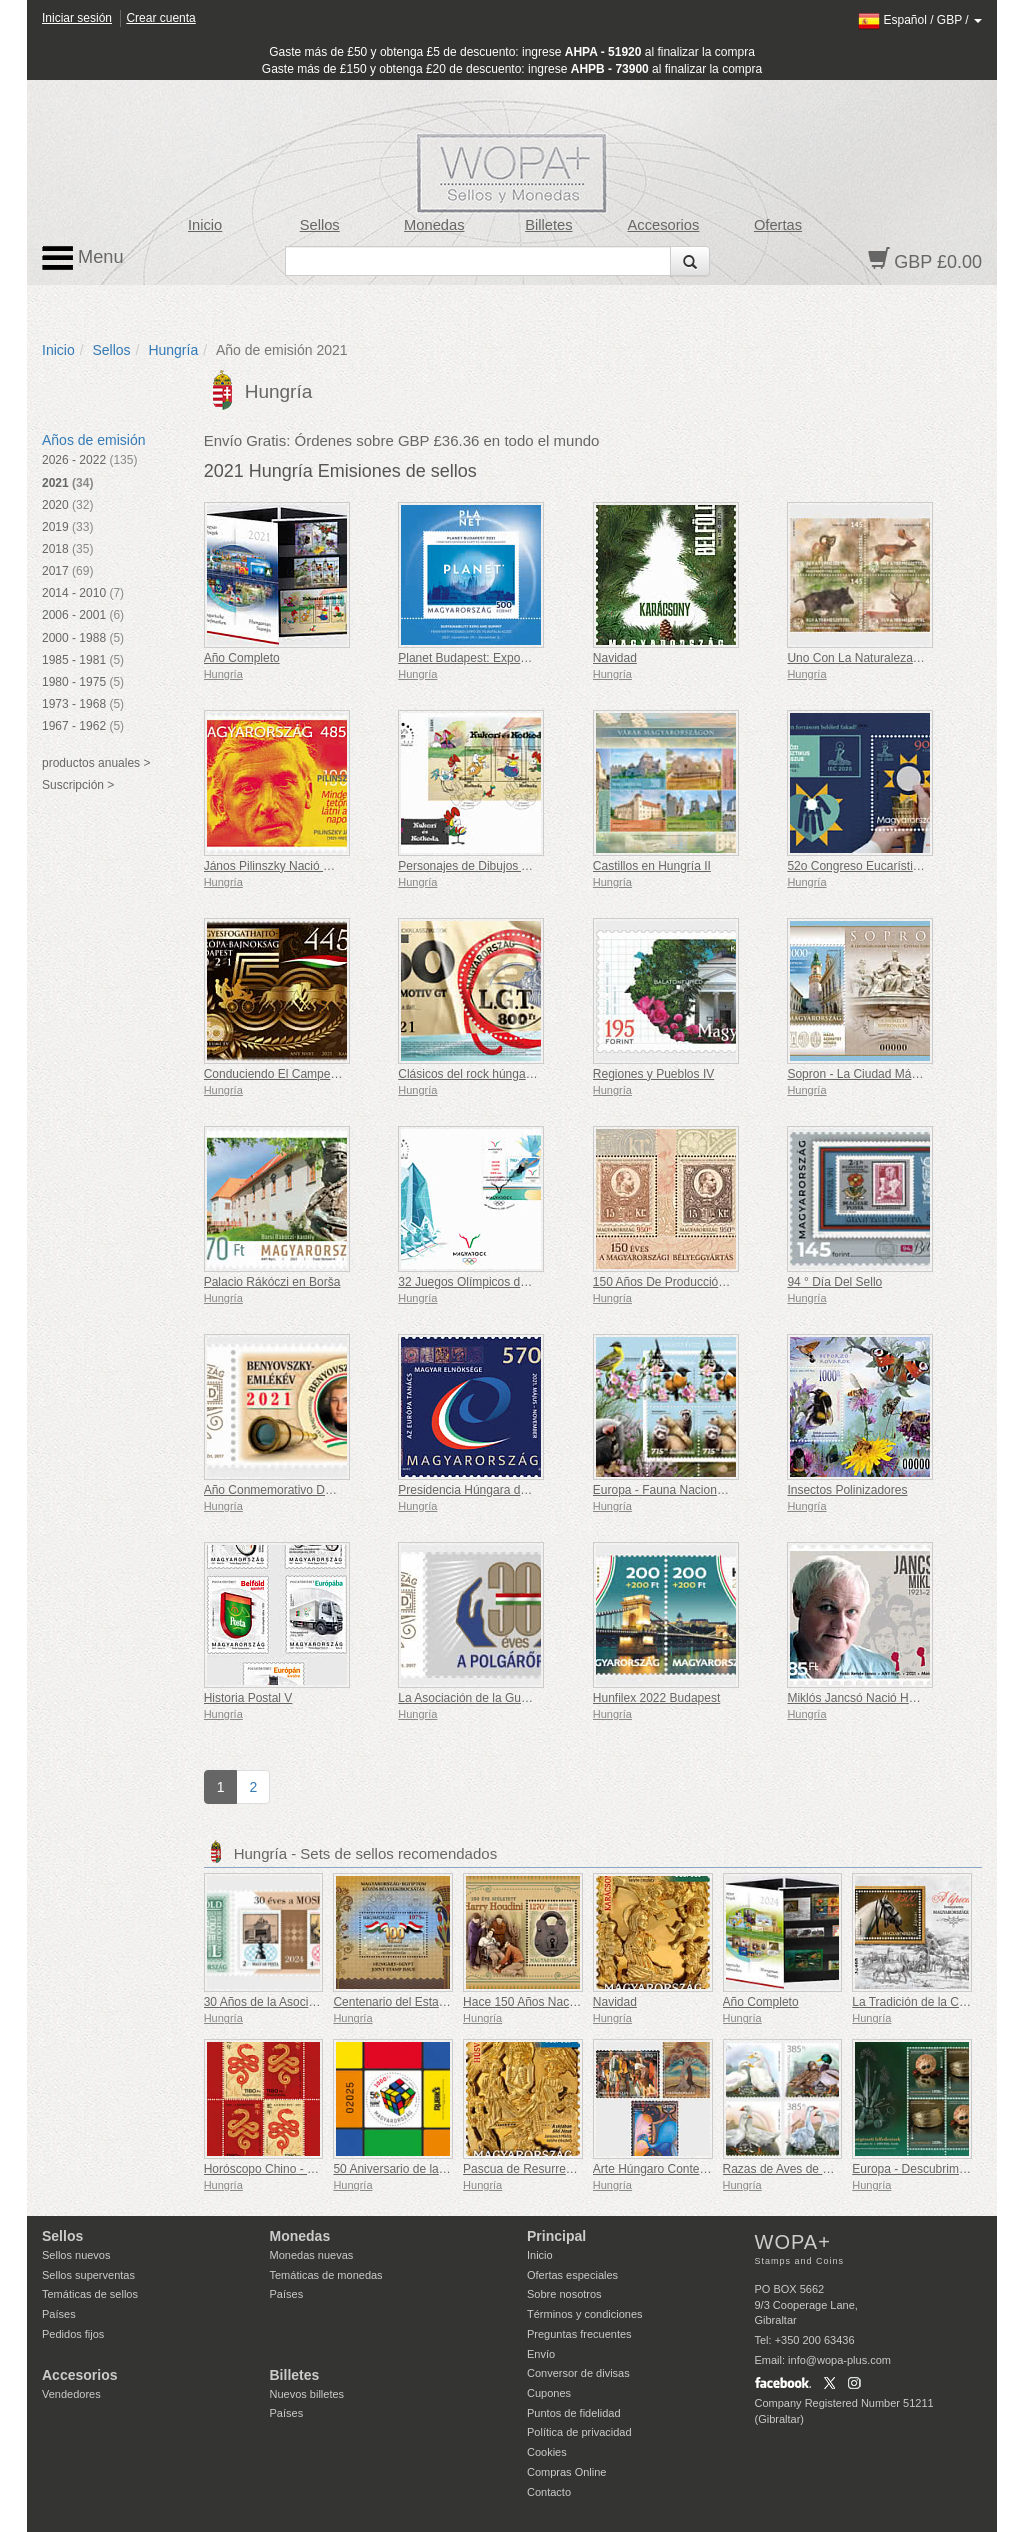 This screenshot has width=1024, height=2532. I want to click on Palacio Rákóczi en Borša, so click(272, 1282).